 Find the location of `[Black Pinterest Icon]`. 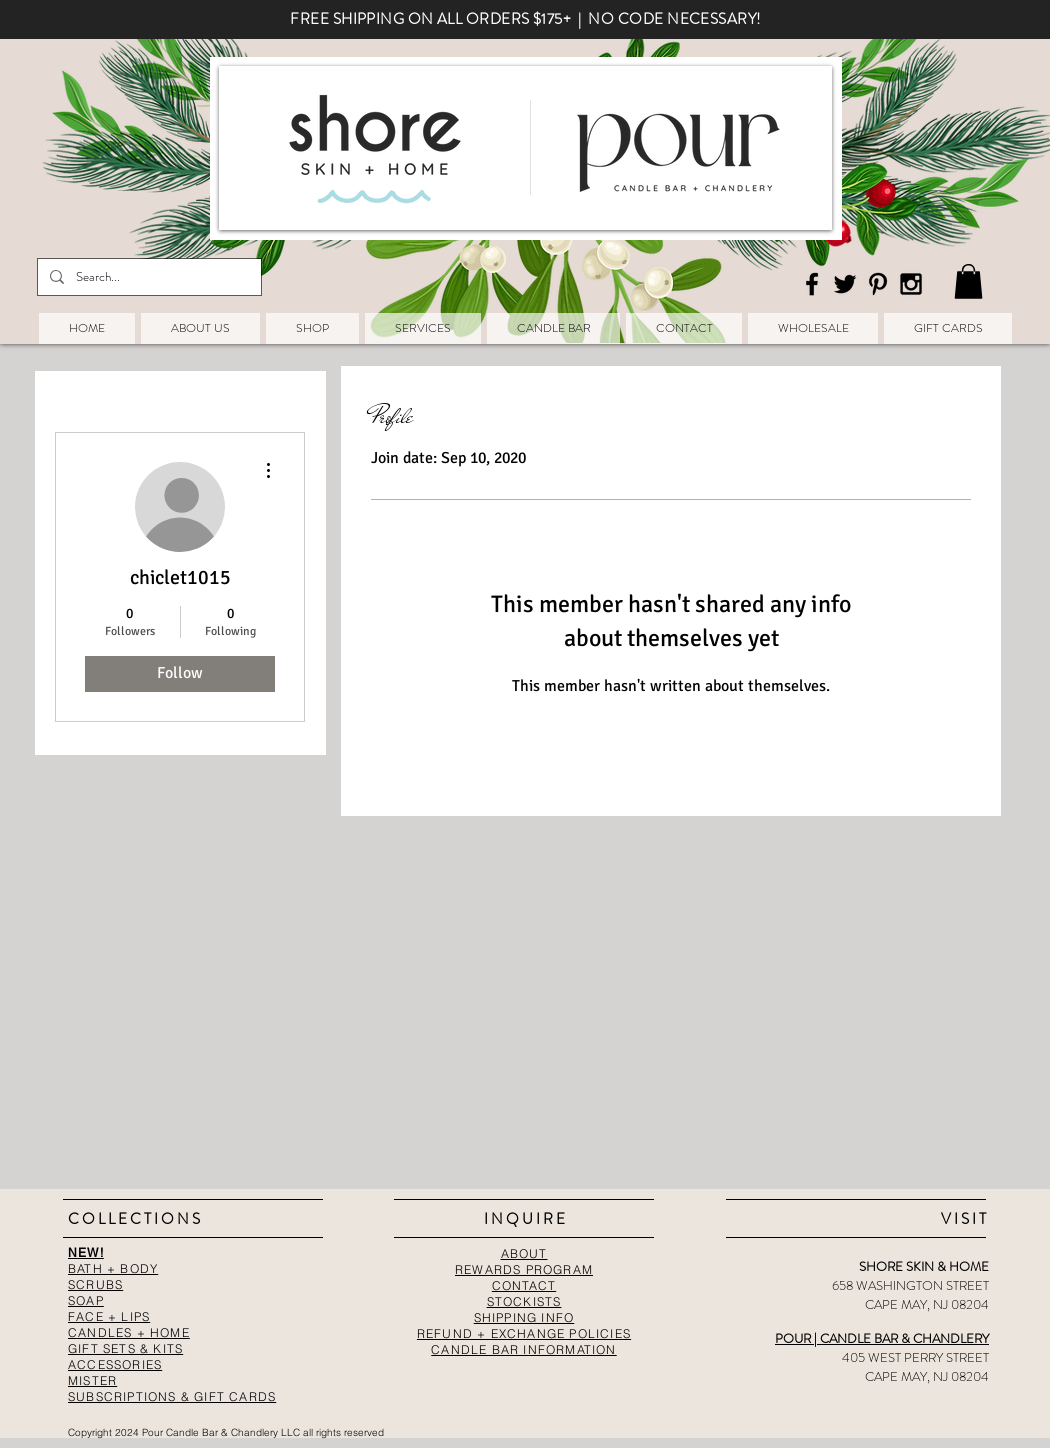

[Black Pinterest Icon] is located at coordinates (878, 284).